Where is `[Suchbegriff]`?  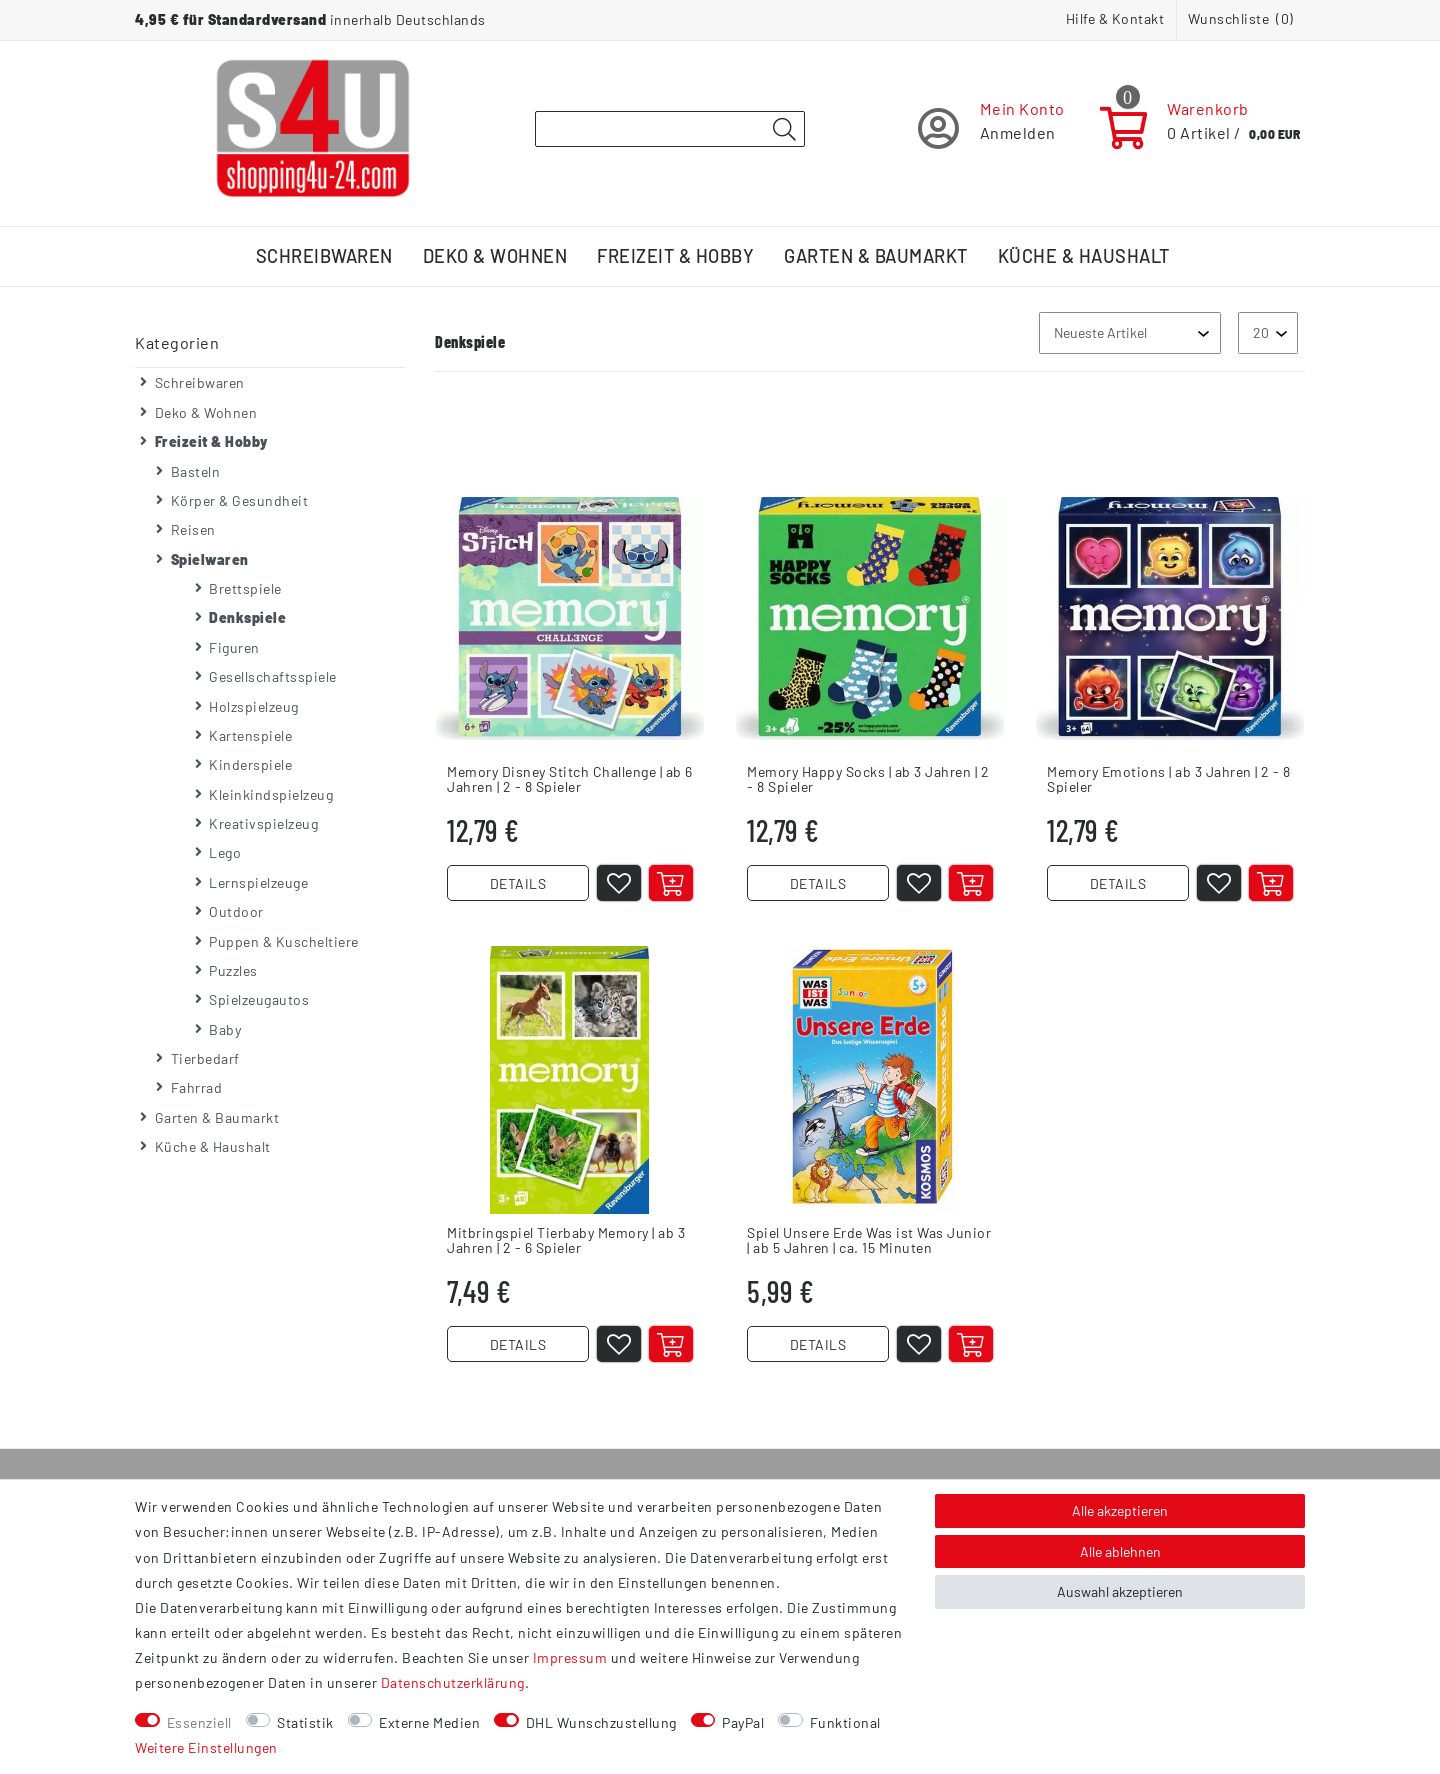 [Suchbegriff] is located at coordinates (670, 129).